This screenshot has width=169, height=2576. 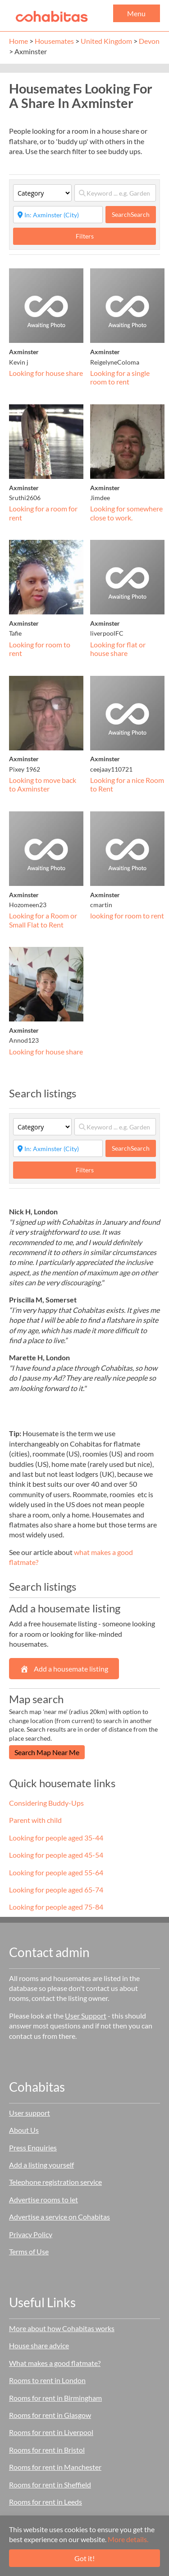 I want to click on Filters, so click(x=85, y=236).